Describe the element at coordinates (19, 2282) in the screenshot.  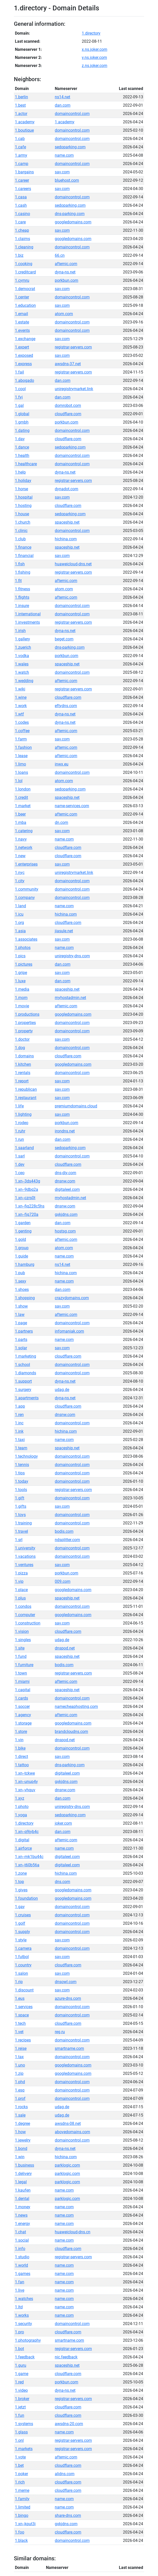
I see `1.fan` at that location.